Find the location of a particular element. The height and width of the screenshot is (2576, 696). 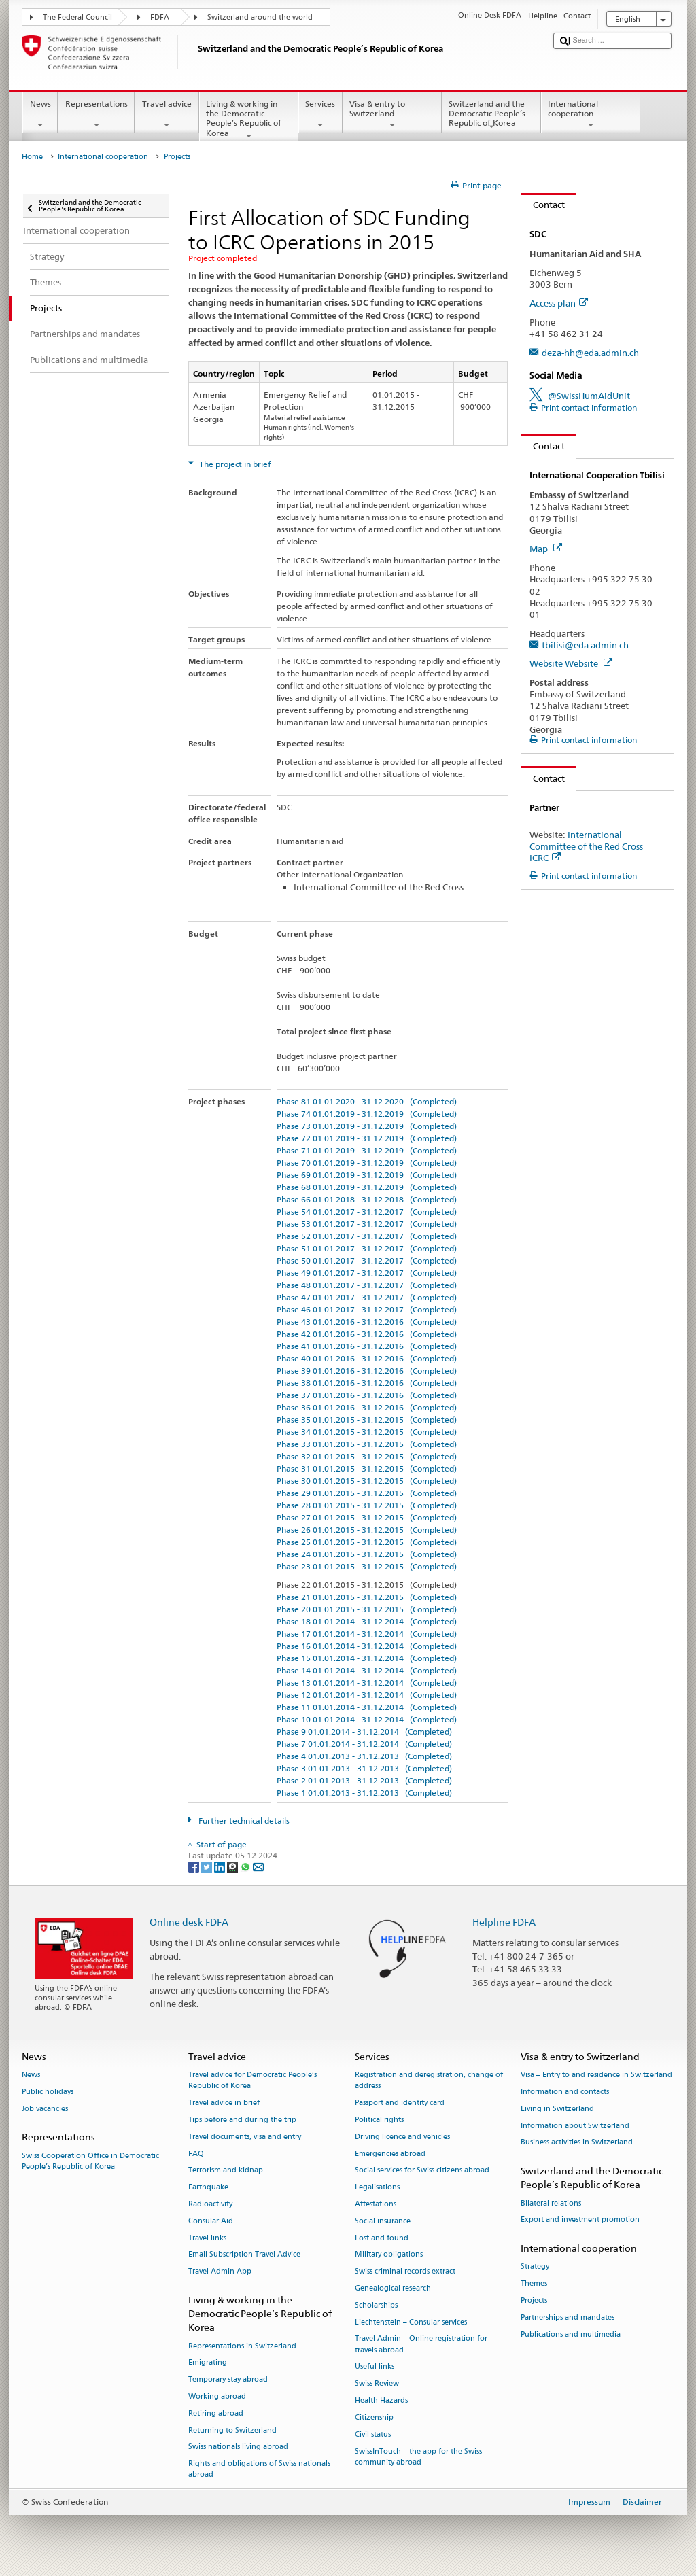

Phase 37 01.01.2016 - 31.12.2016 (Completed) is located at coordinates (367, 1395).